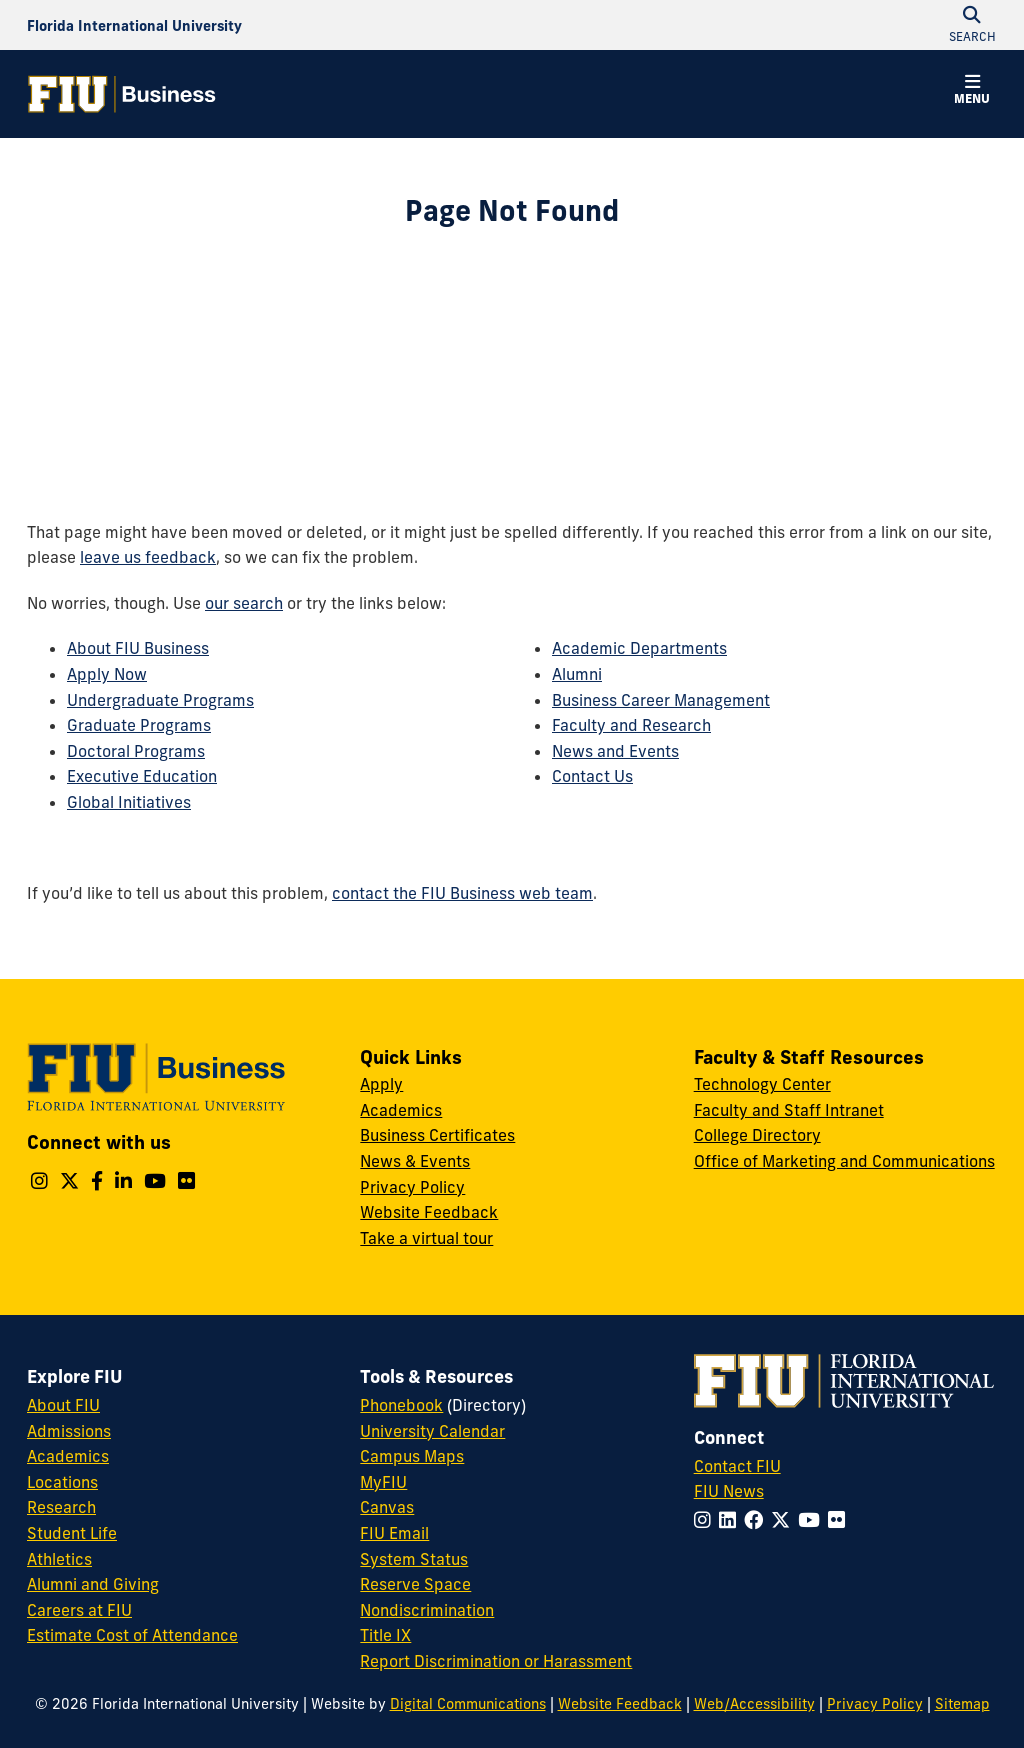 This screenshot has height=1748, width=1024. What do you see at coordinates (107, 674) in the screenshot?
I see `Apply Now` at bounding box center [107, 674].